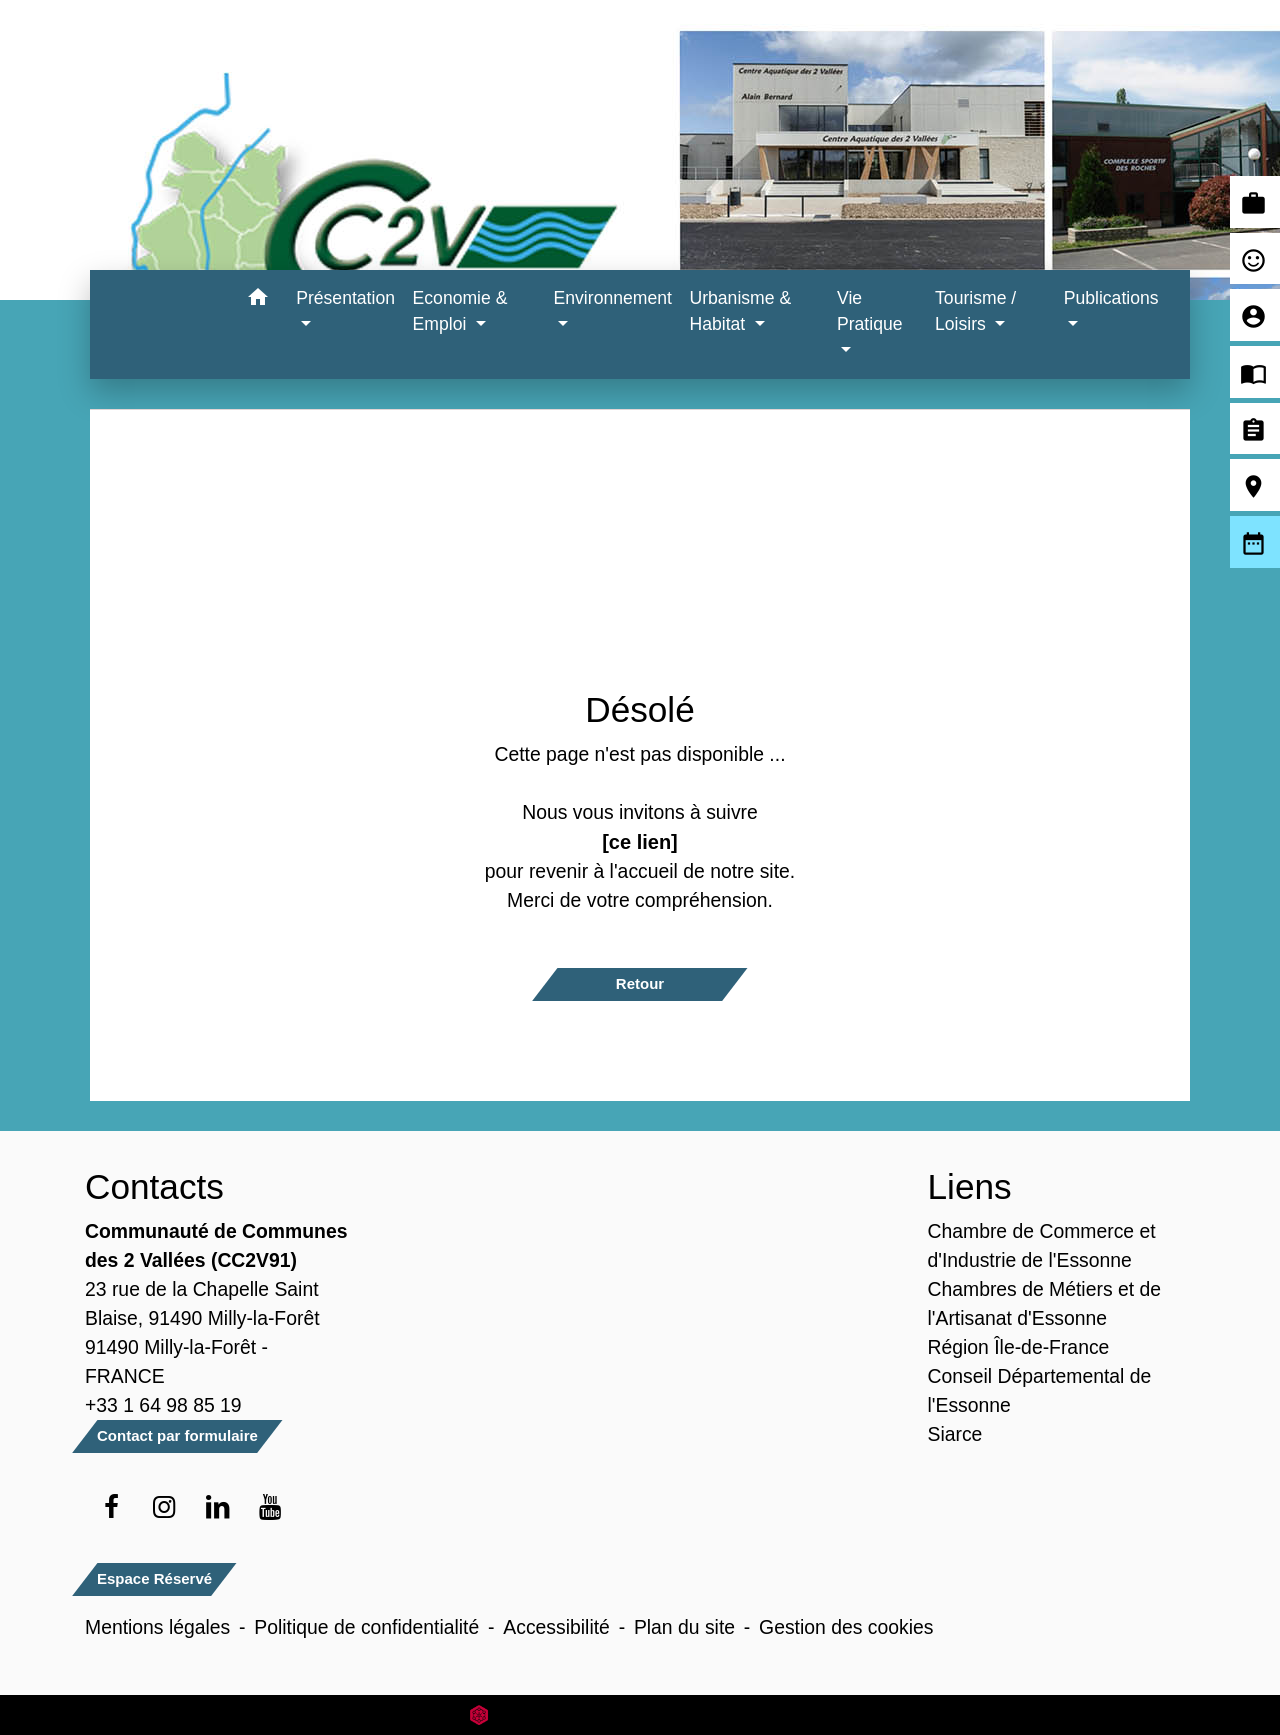 The width and height of the screenshot is (1280, 1735). What do you see at coordinates (257, 300) in the screenshot?
I see `[button]` at bounding box center [257, 300].